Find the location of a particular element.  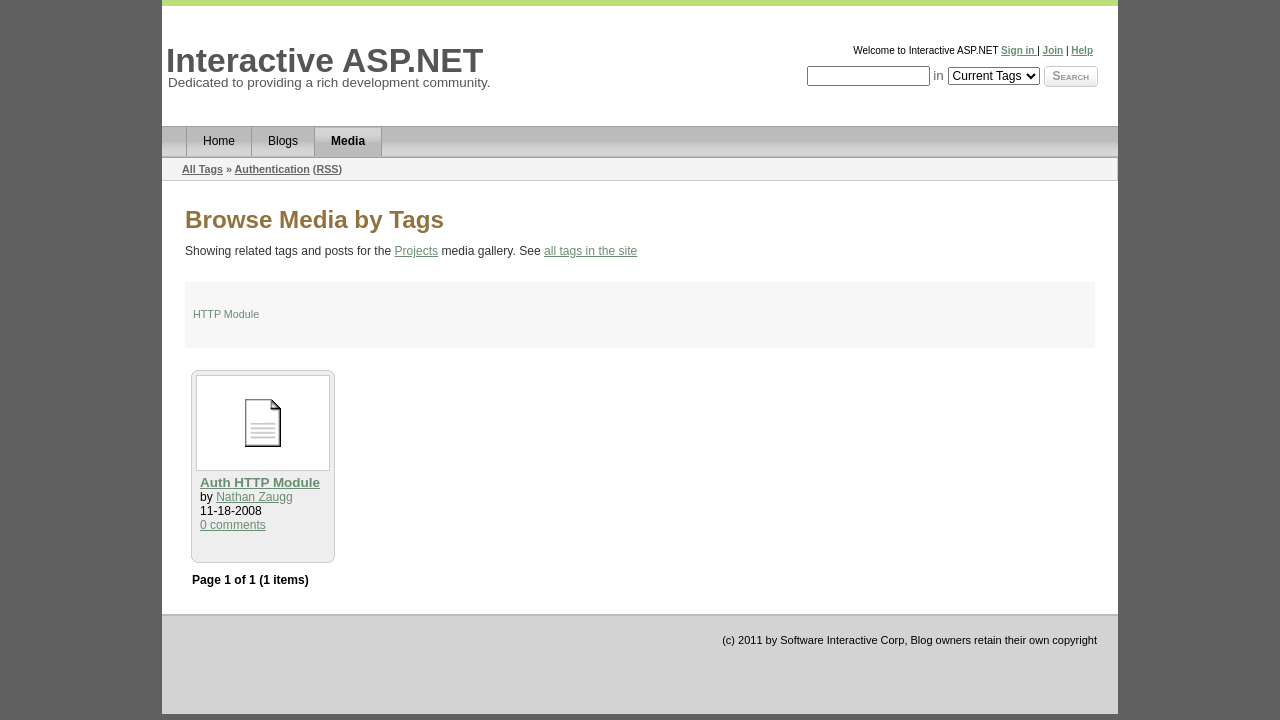

Help is located at coordinates (1082, 50).